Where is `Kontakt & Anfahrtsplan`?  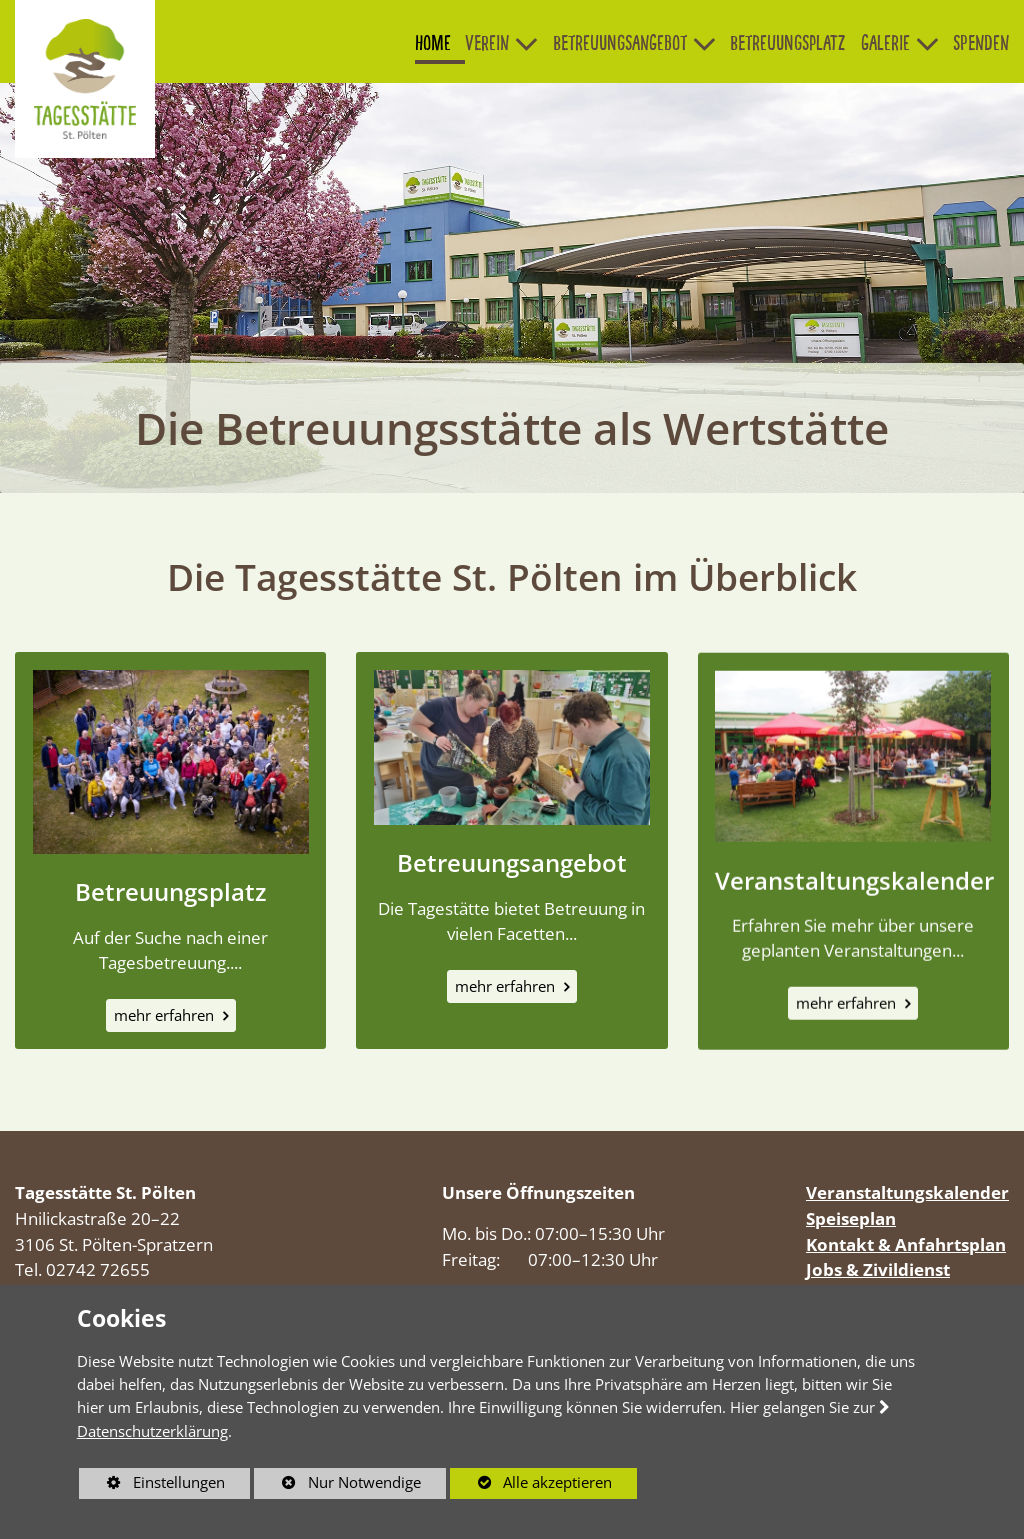 Kontakt & Anfahrtsplan is located at coordinates (906, 1244).